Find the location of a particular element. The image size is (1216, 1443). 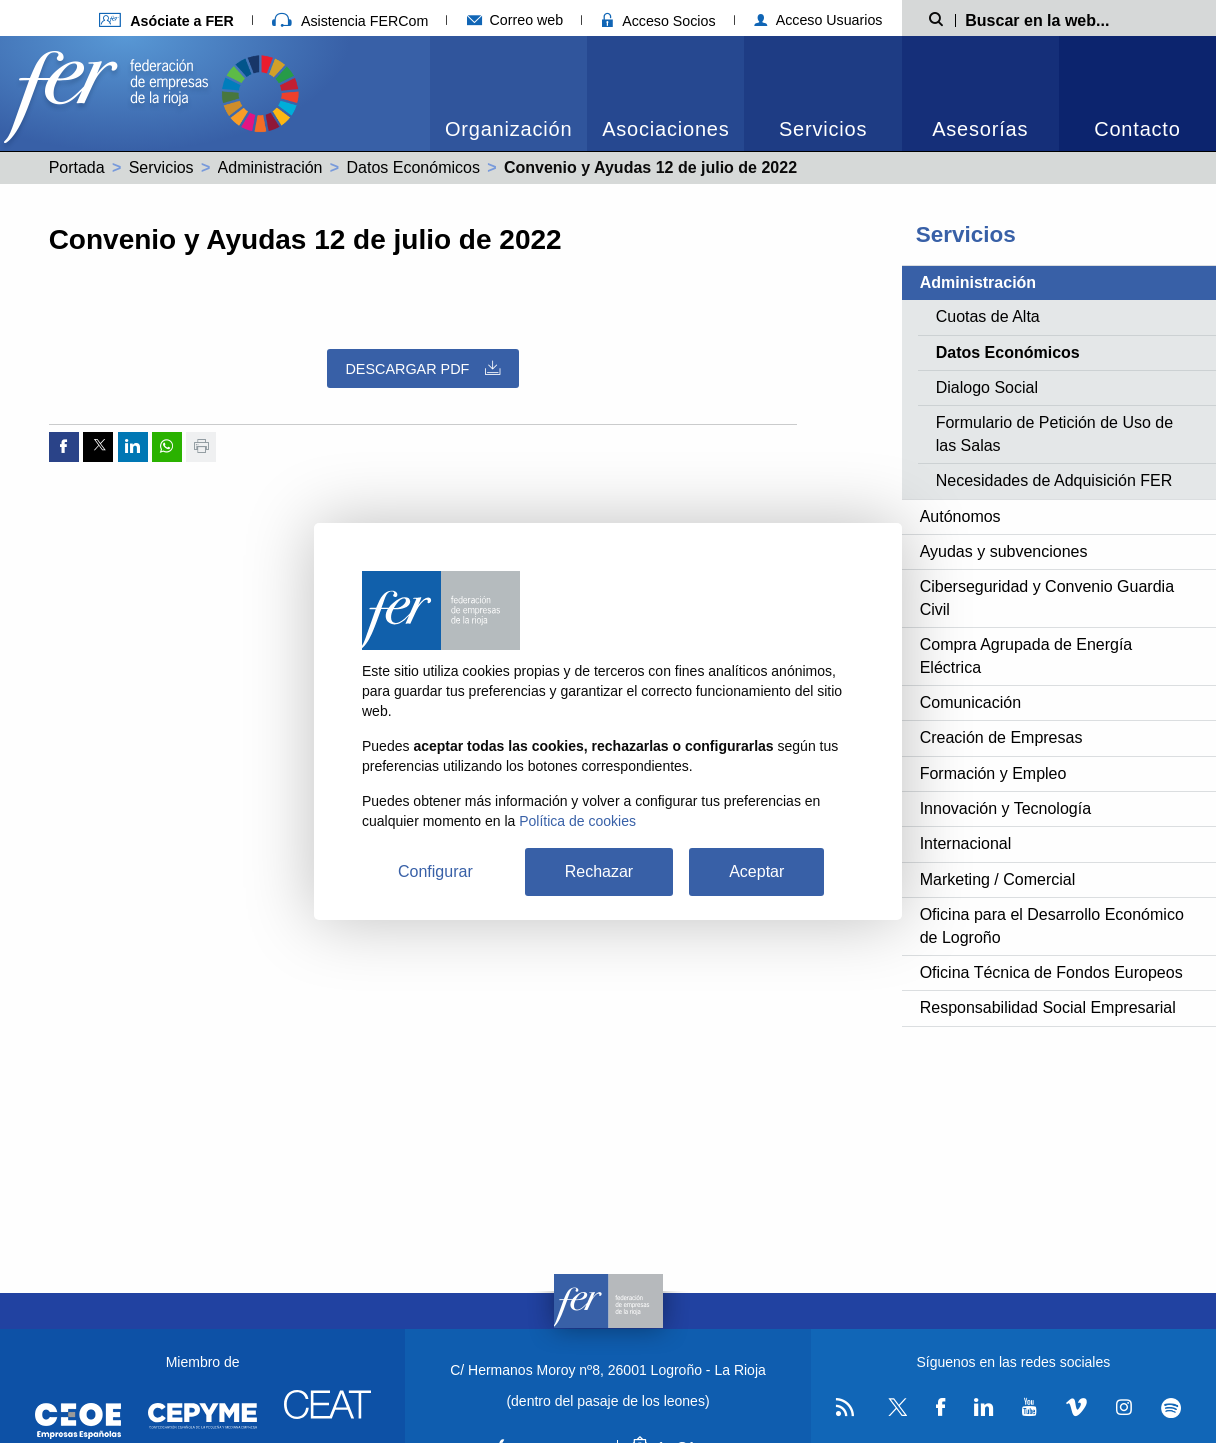

Cuotas de Alta is located at coordinates (988, 316).